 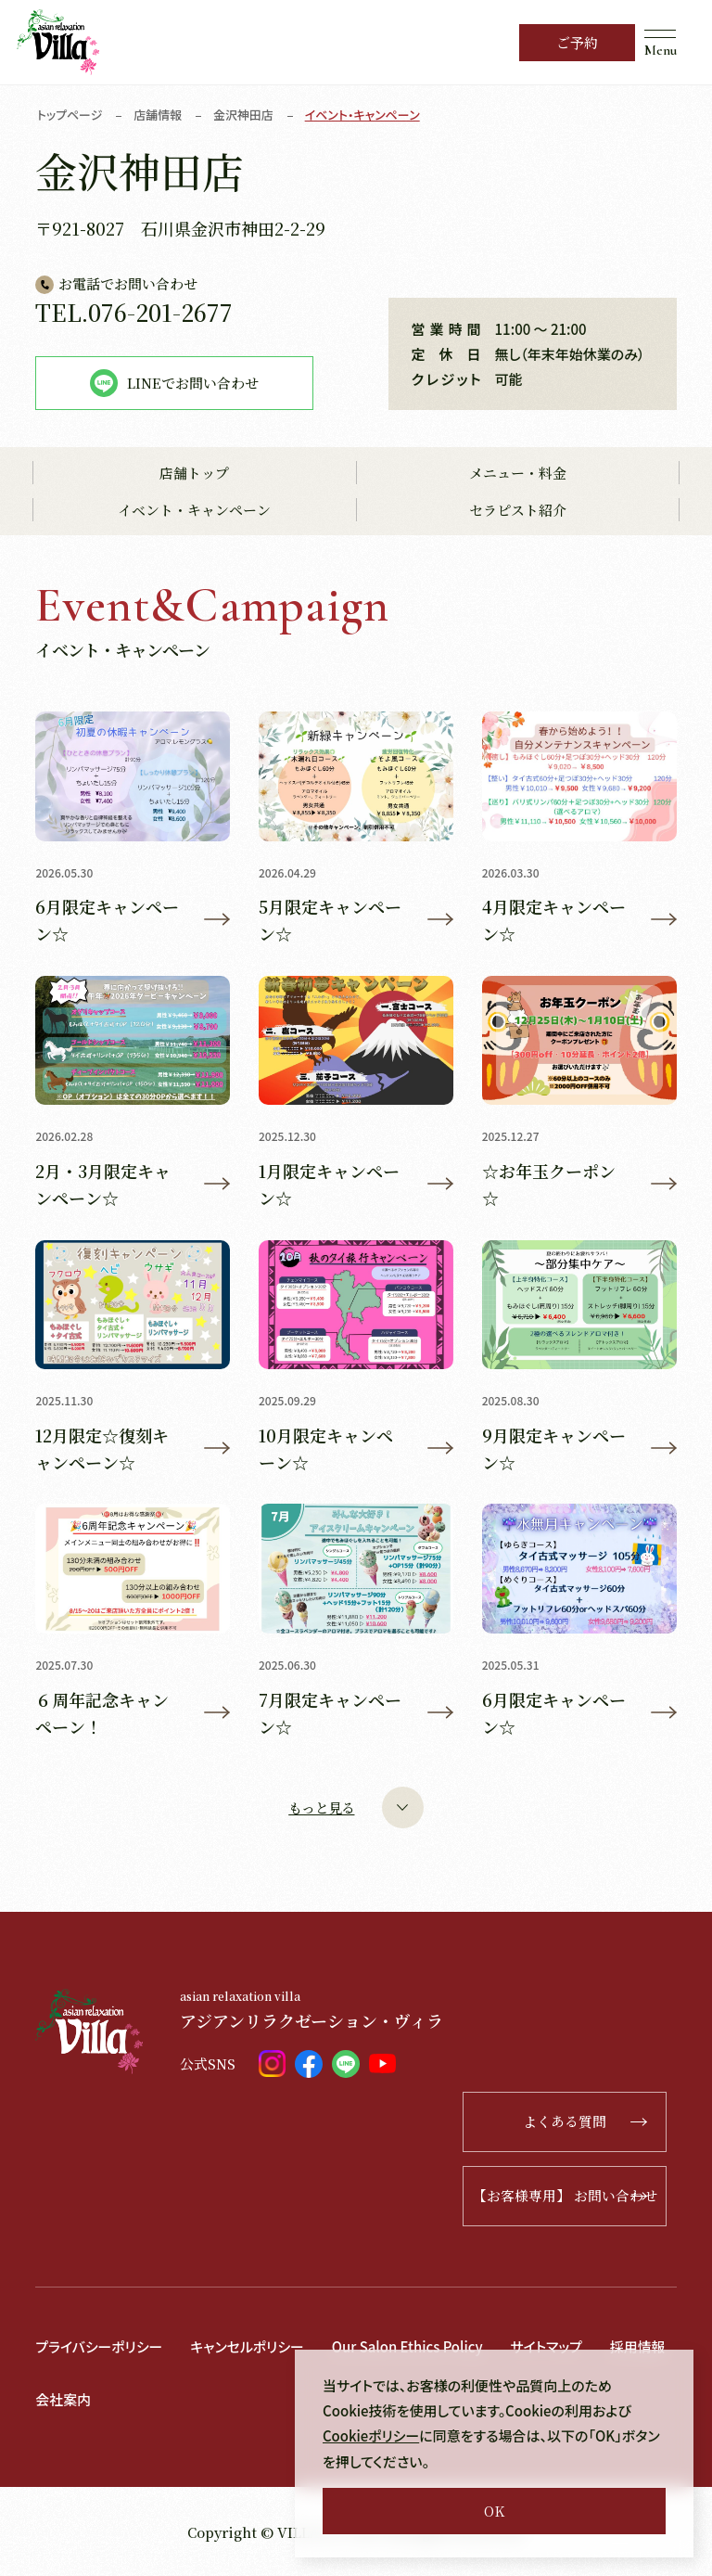 What do you see at coordinates (517, 473) in the screenshot?
I see `メニュー・料金` at bounding box center [517, 473].